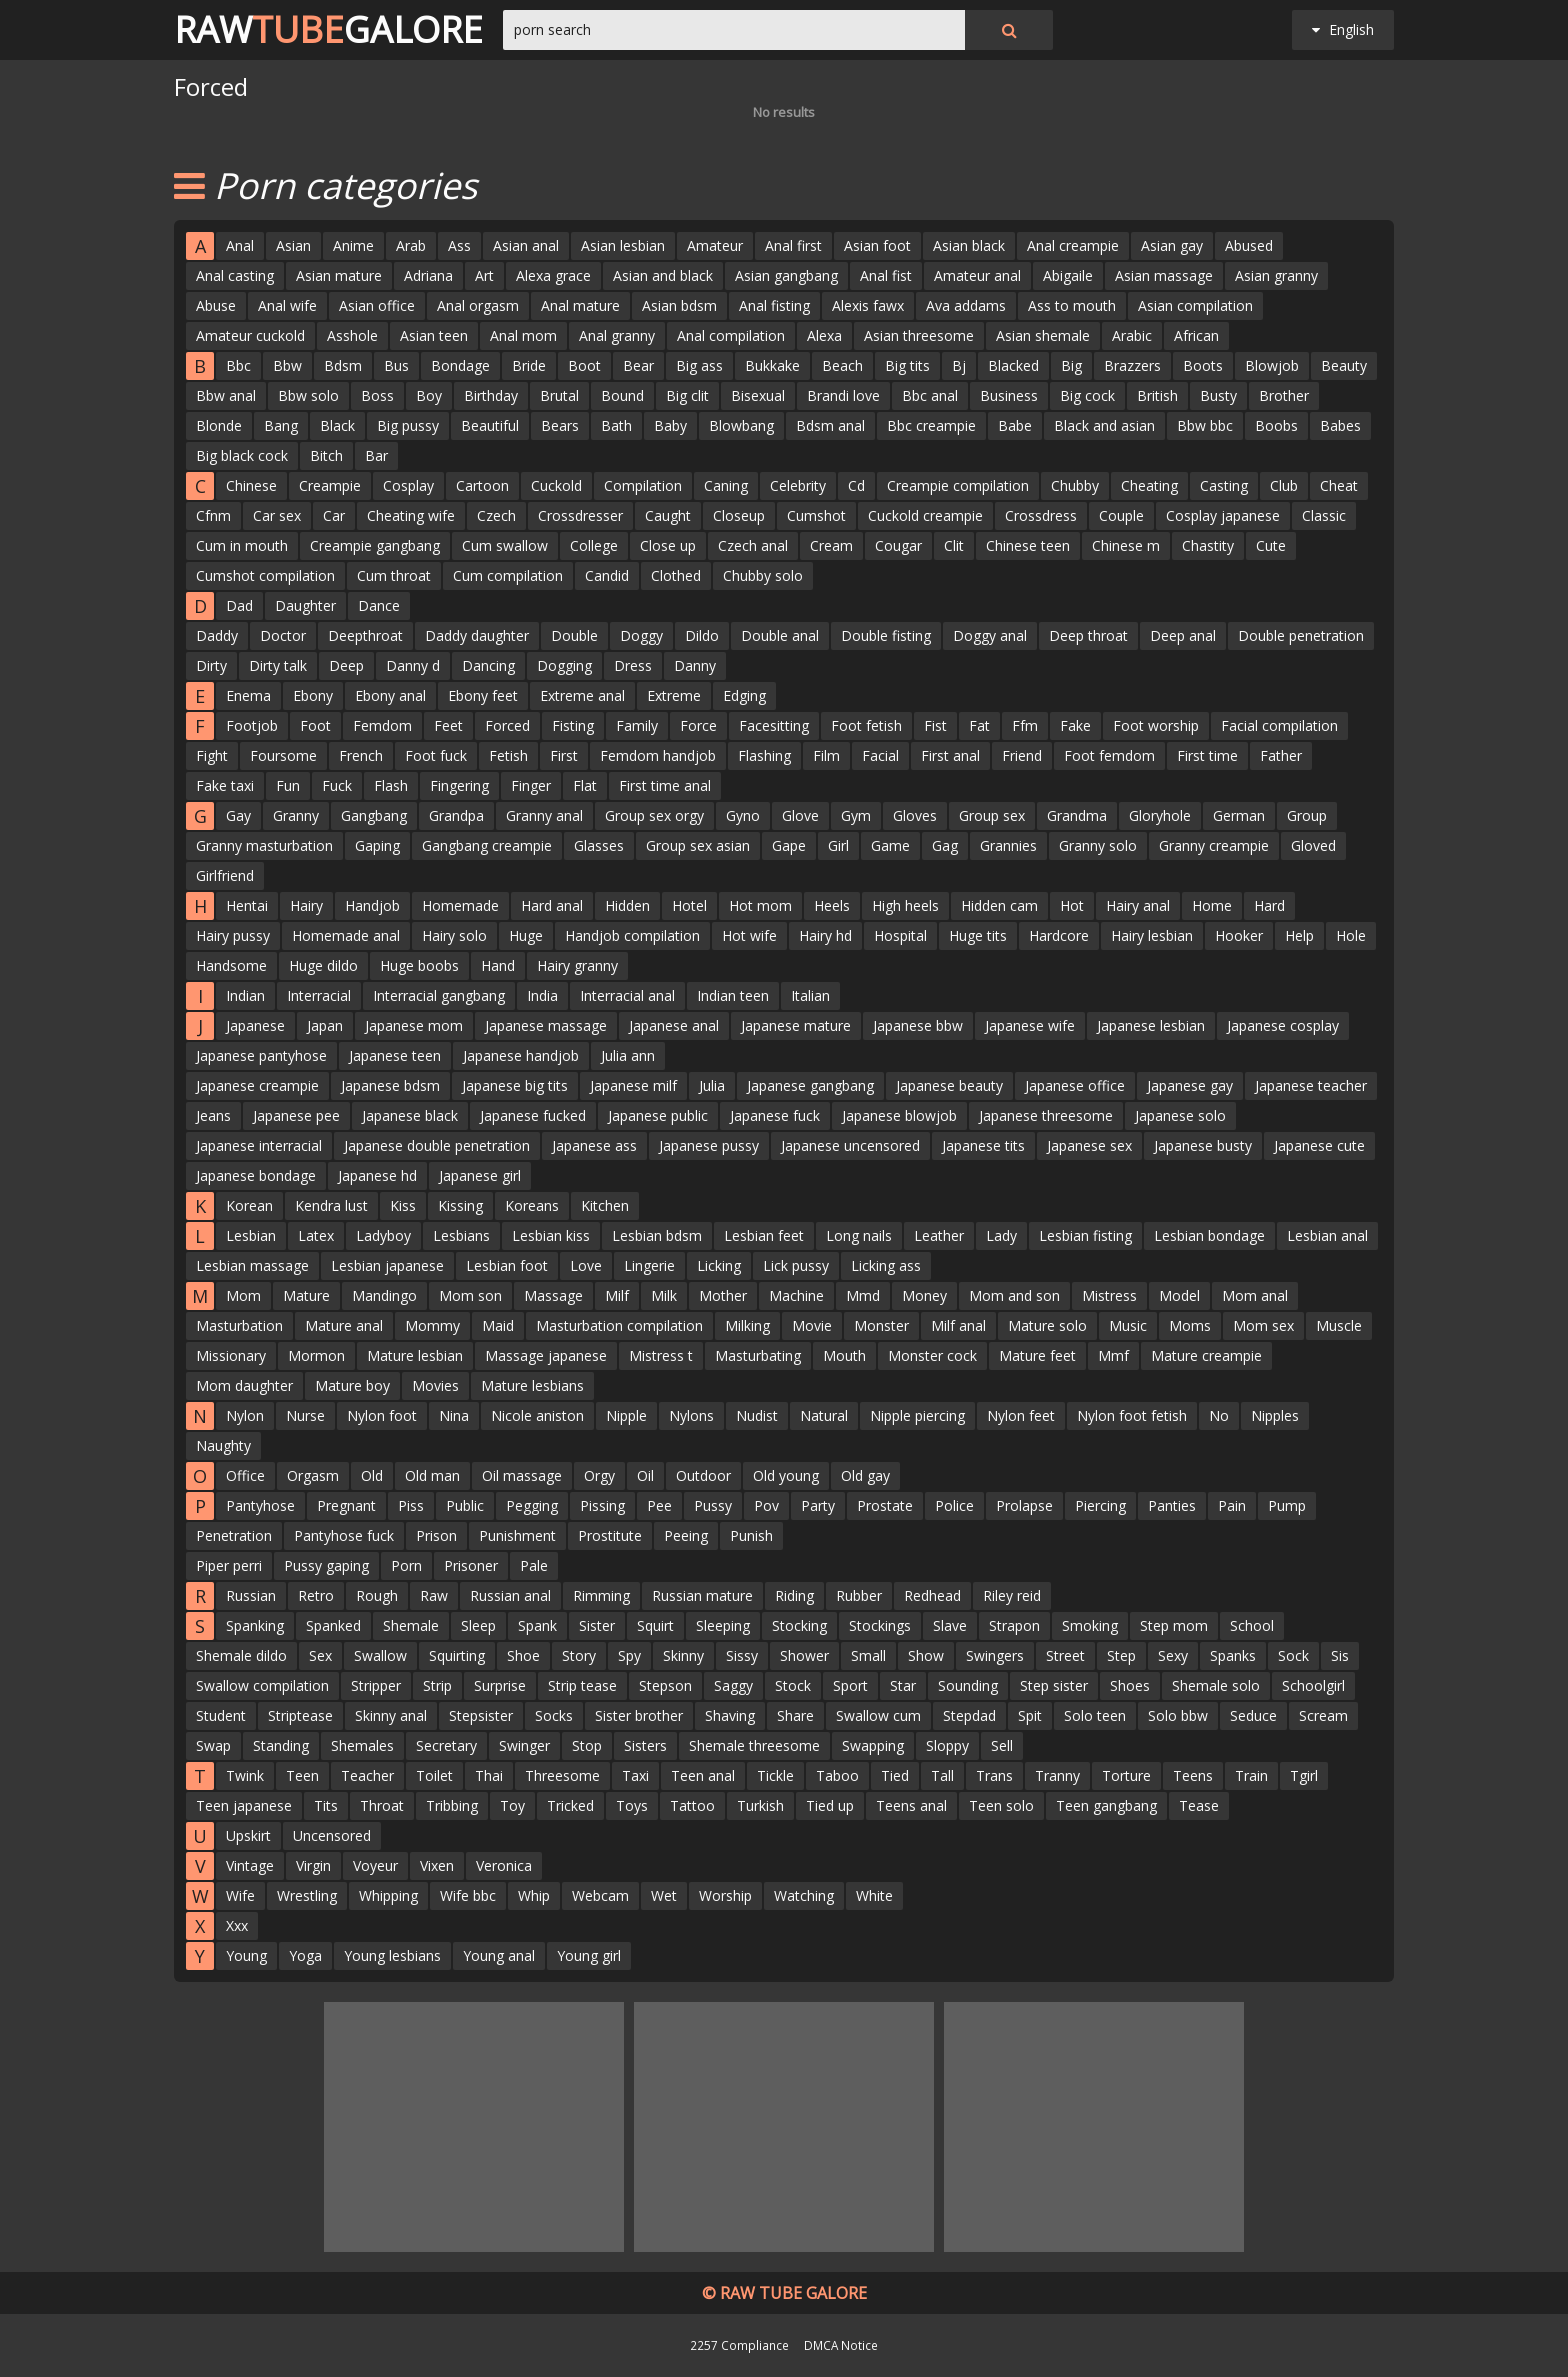 This screenshot has height=2377, width=1568. I want to click on Babe, so click(1015, 425).